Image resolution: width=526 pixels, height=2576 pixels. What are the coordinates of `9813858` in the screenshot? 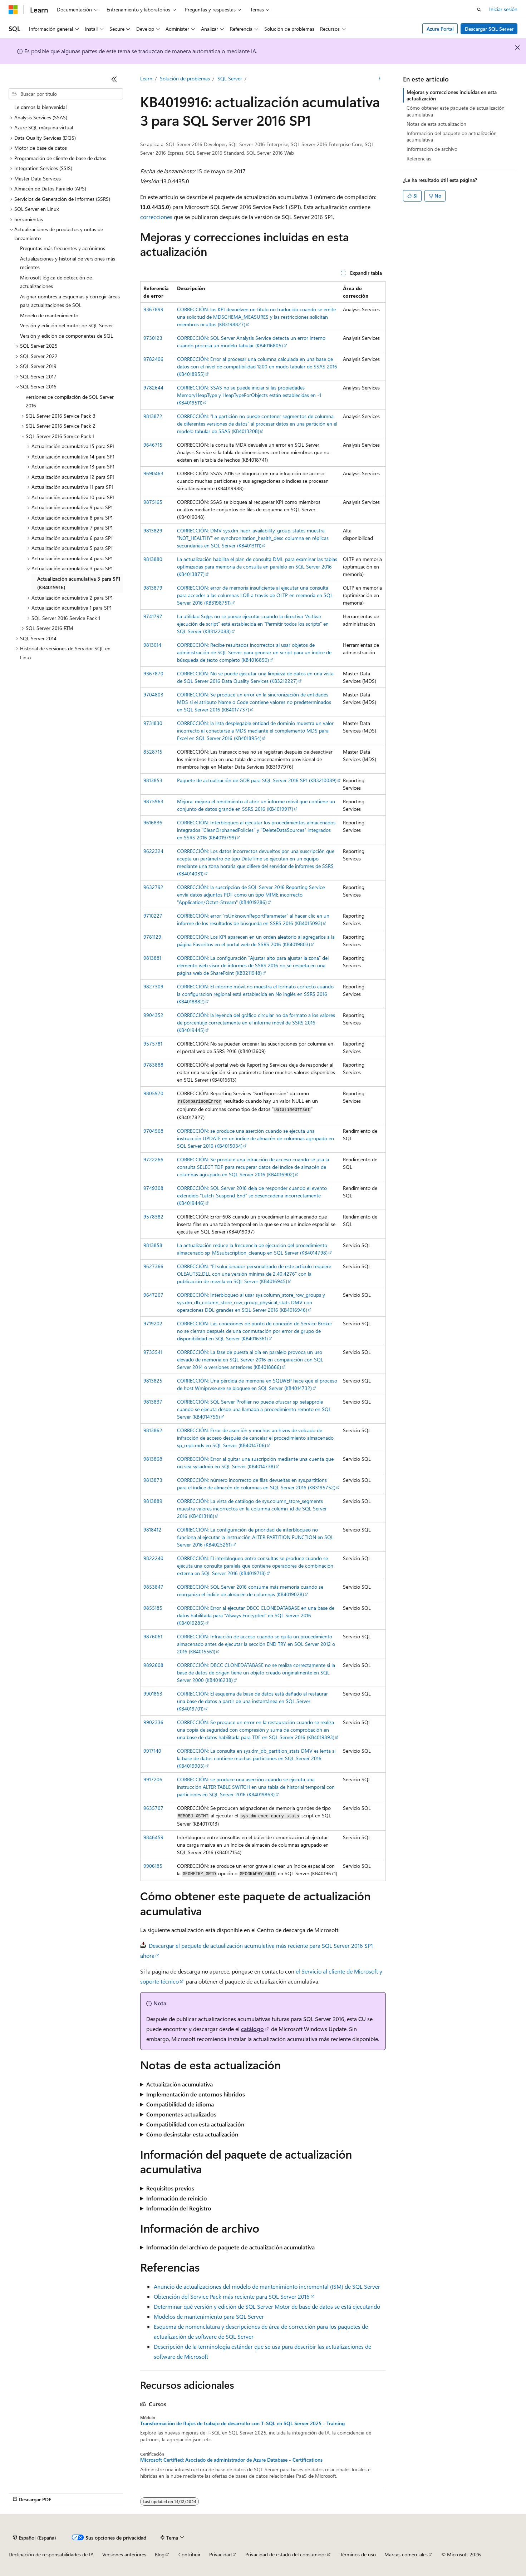 It's located at (152, 1245).